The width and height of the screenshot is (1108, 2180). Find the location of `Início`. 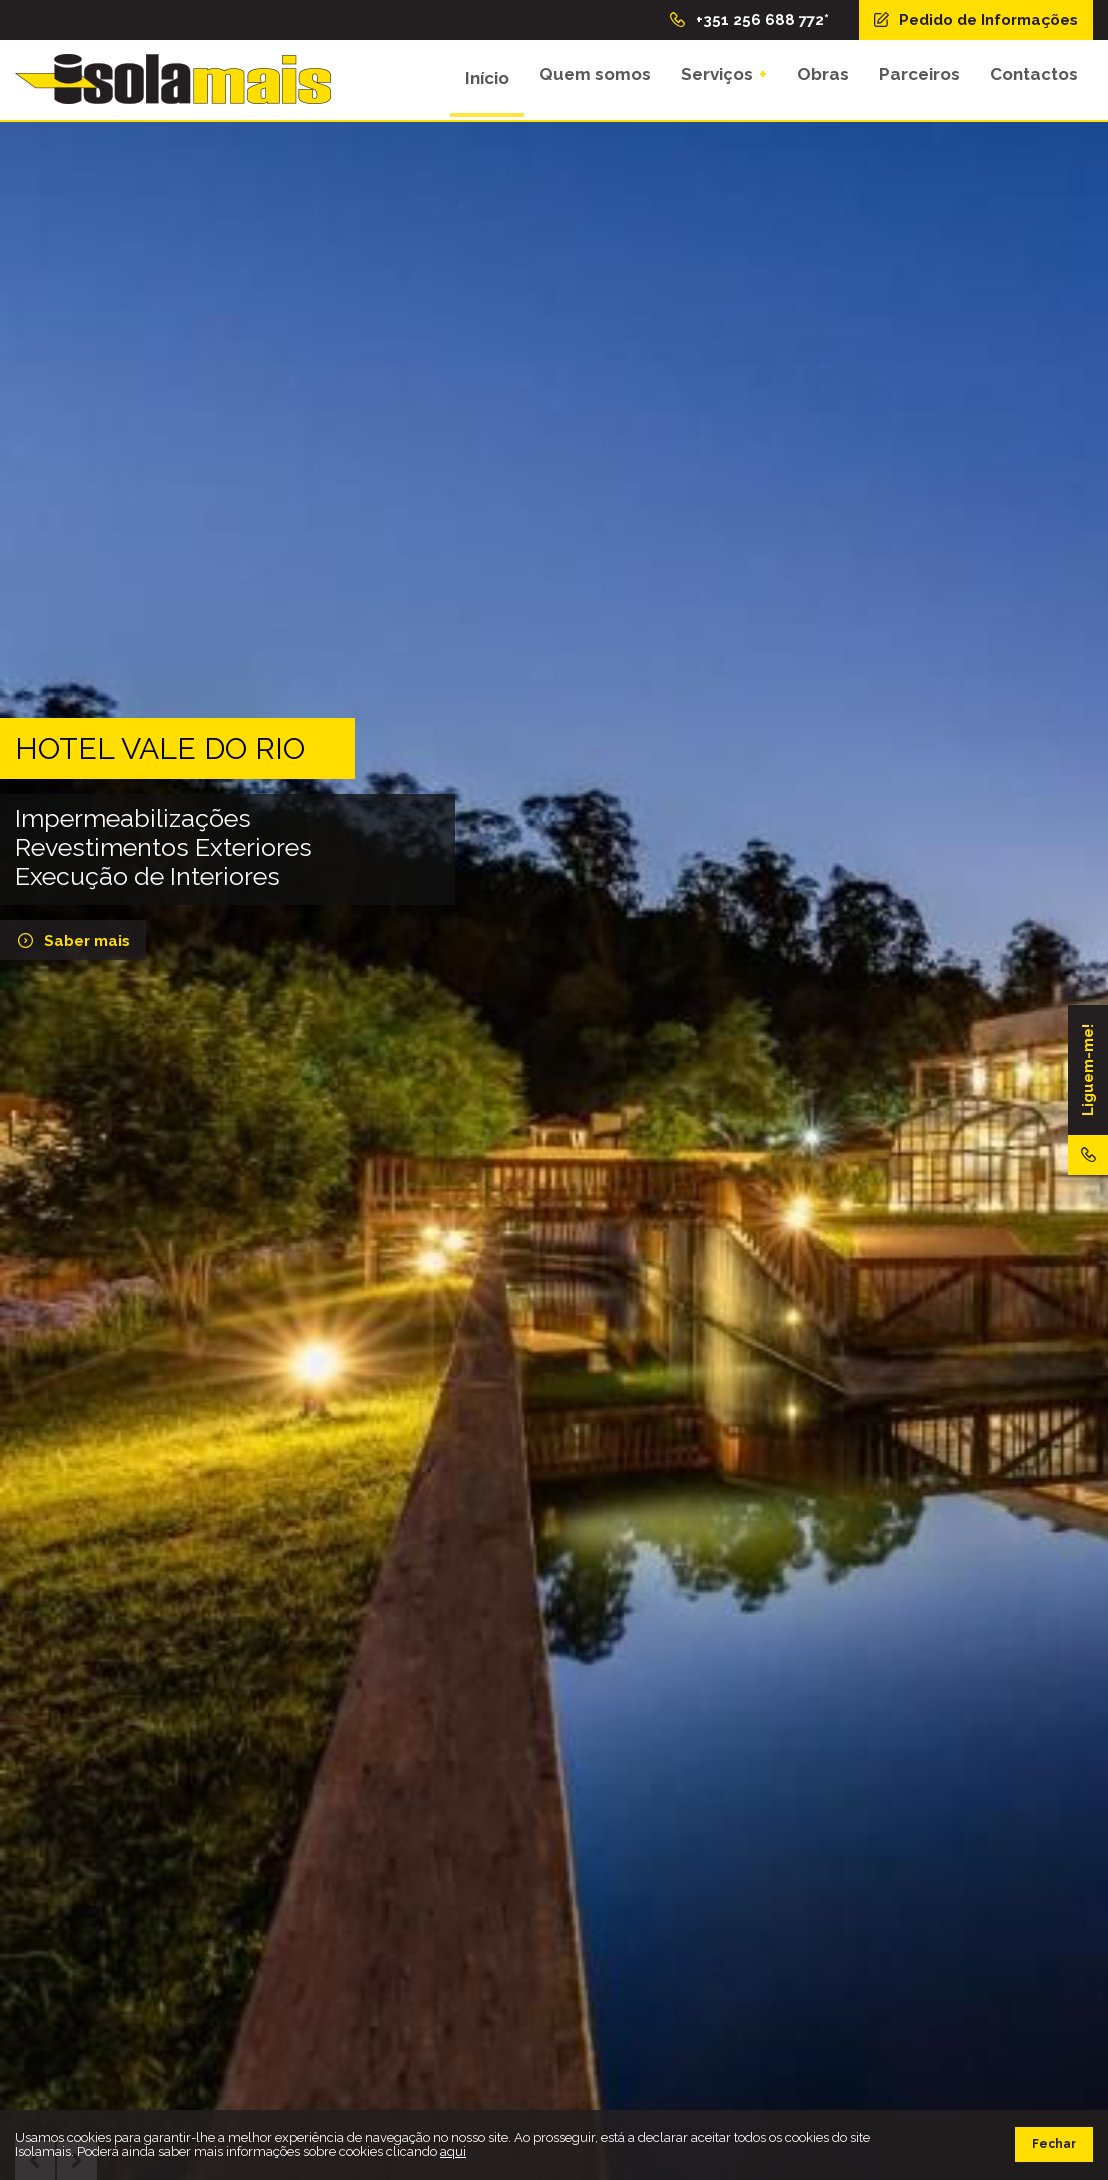

Início is located at coordinates (487, 78).